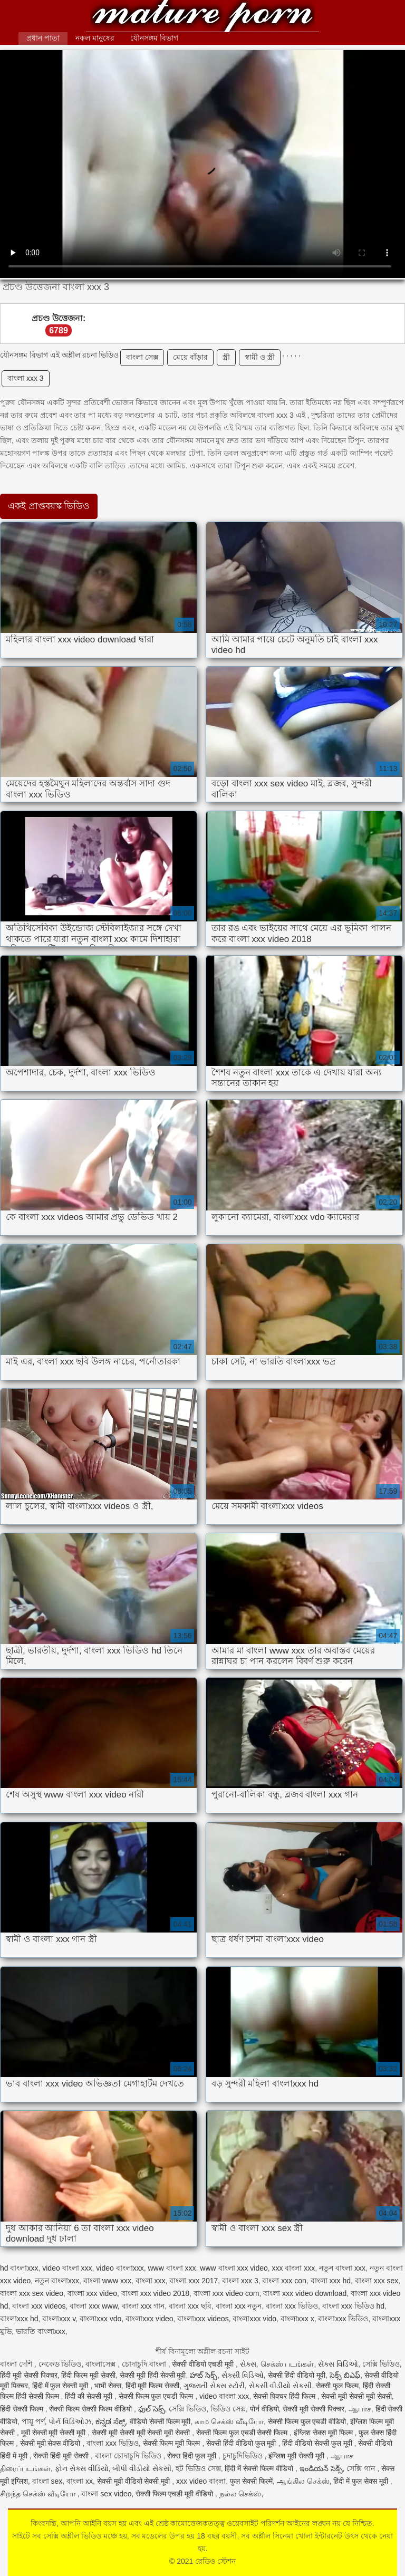  I want to click on पोर्न वीडियो, so click(264, 2409).